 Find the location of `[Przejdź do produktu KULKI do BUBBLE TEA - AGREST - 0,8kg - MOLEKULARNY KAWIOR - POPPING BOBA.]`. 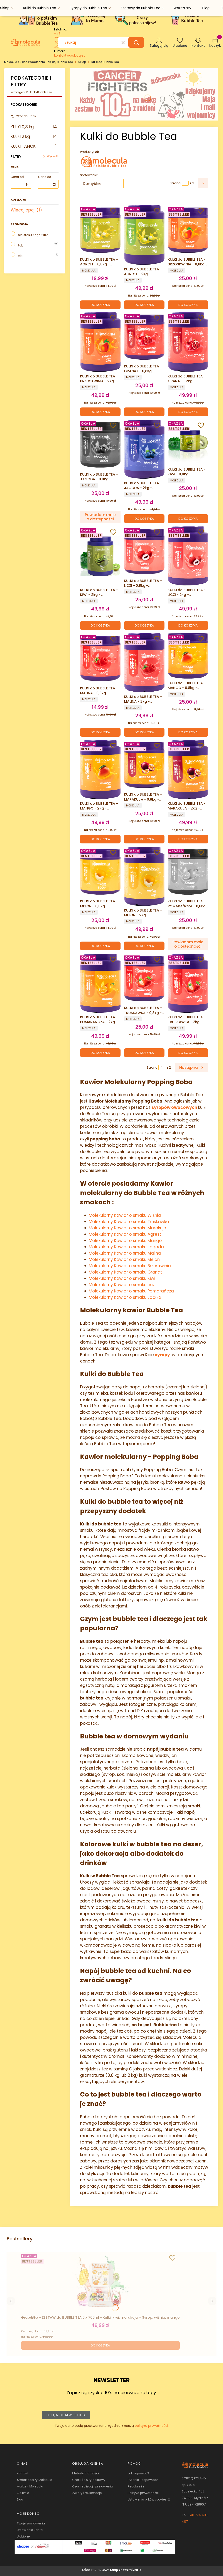

[Przejdź do produktu KULKI do BUBBLE TEA - AGREST - 0,8kg - MOLEKULARNY KAWIOR - POPPING BOBA.] is located at coordinates (100, 230).